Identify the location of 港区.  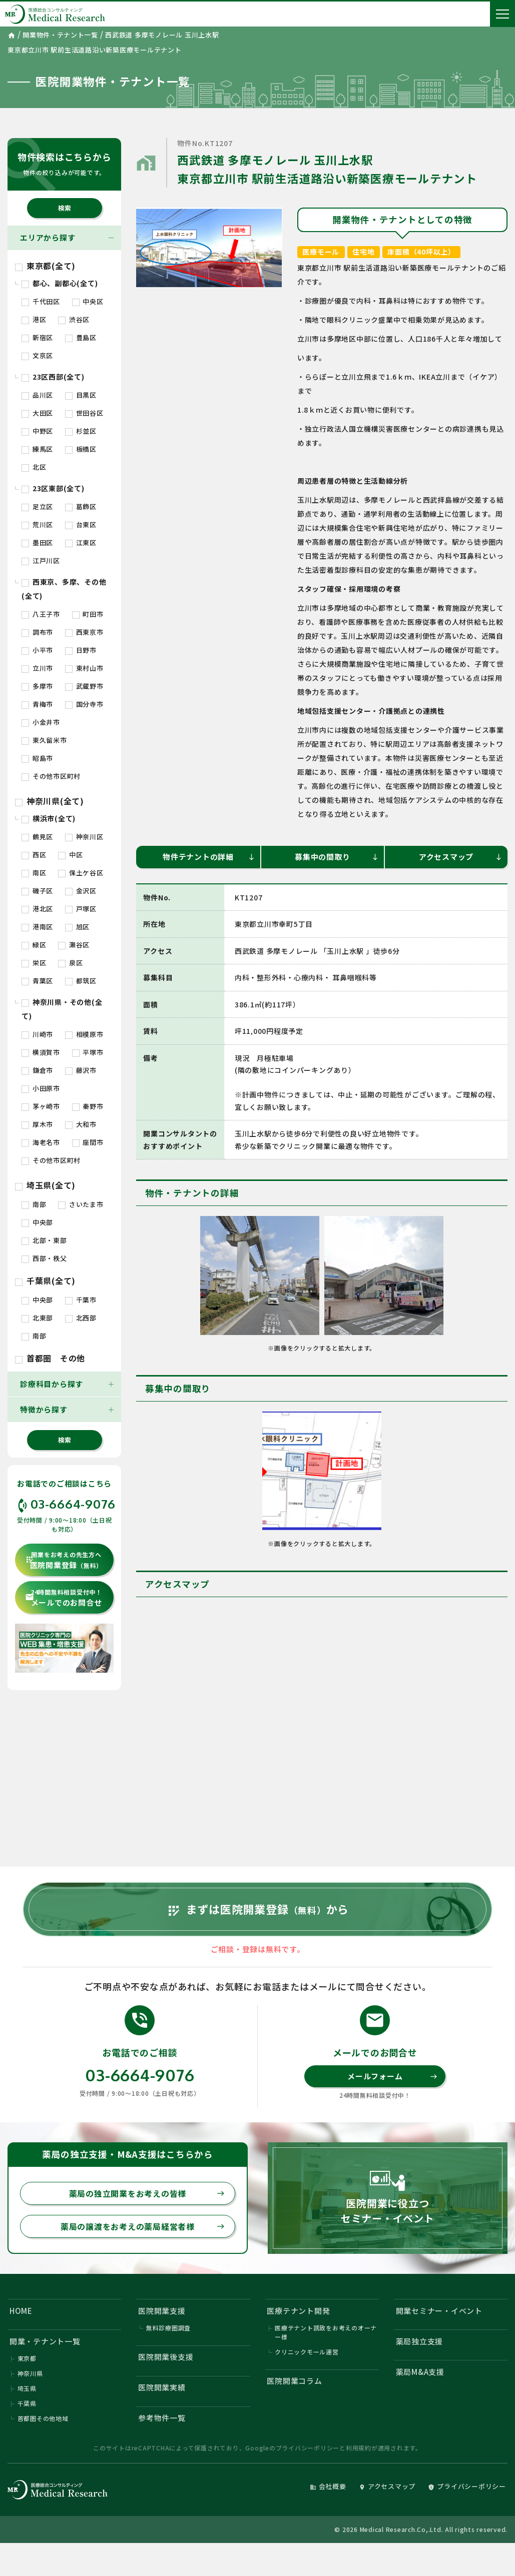
(34, 319).